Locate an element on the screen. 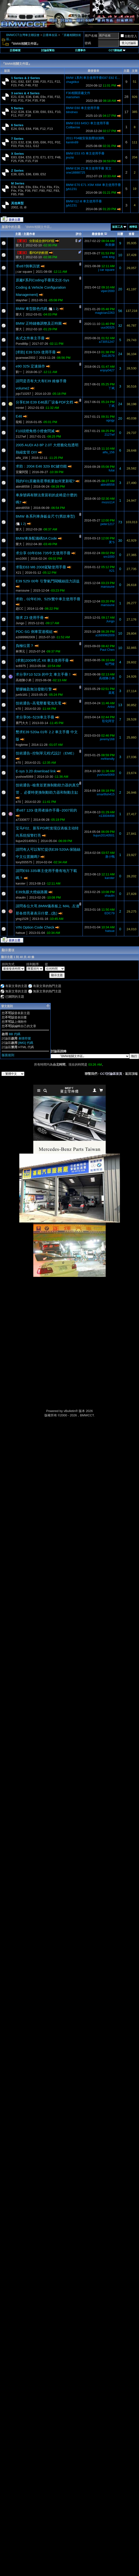 The height and width of the screenshot is (2576, 139). 求取E63 M6 2008駕駛使用手冊 is located at coordinates (41, 567).